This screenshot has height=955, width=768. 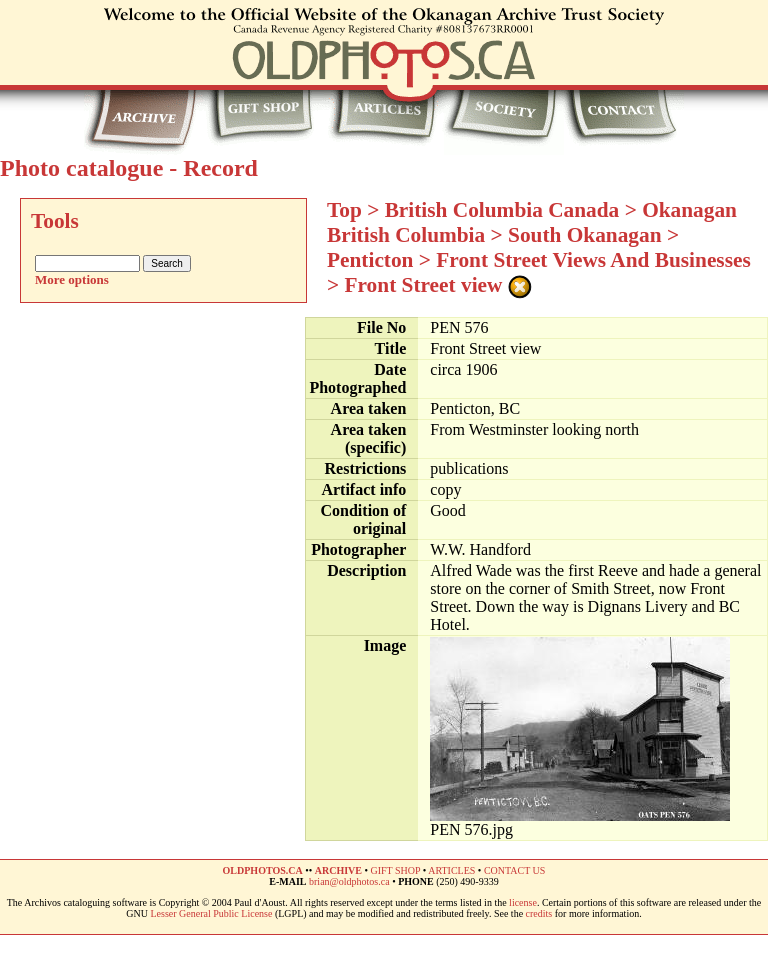 I want to click on GIFT SHOP, so click(x=395, y=870).